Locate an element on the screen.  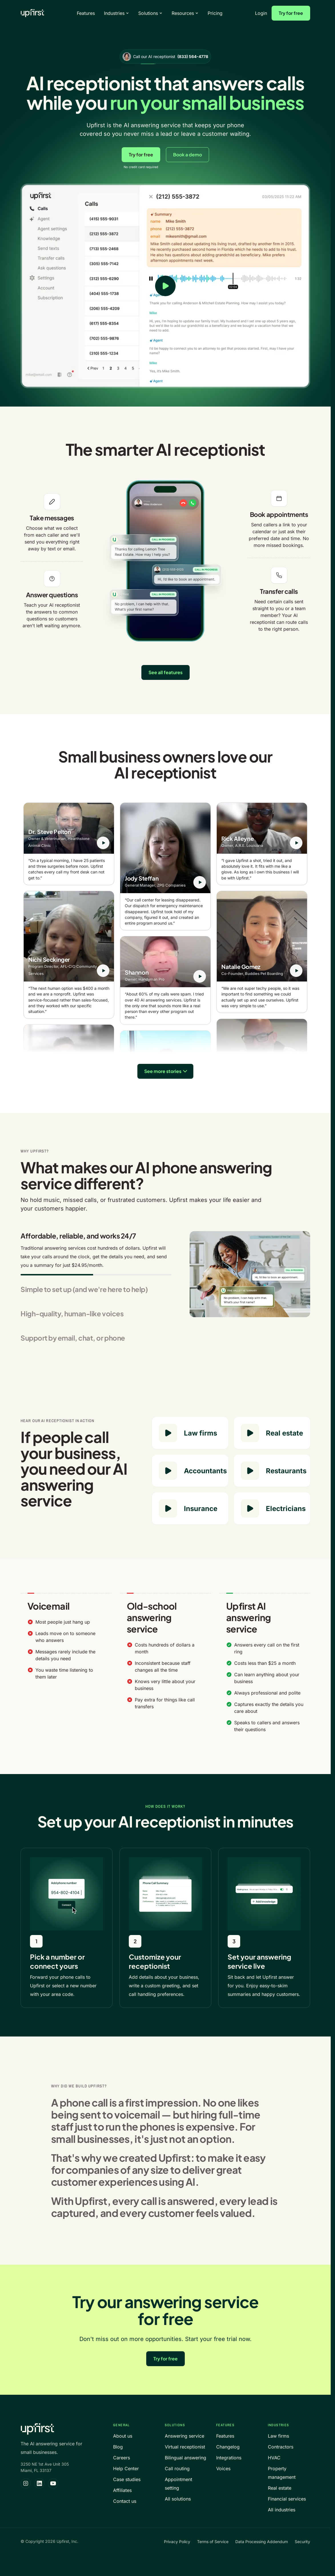
[Play product video] is located at coordinates (165, 286).